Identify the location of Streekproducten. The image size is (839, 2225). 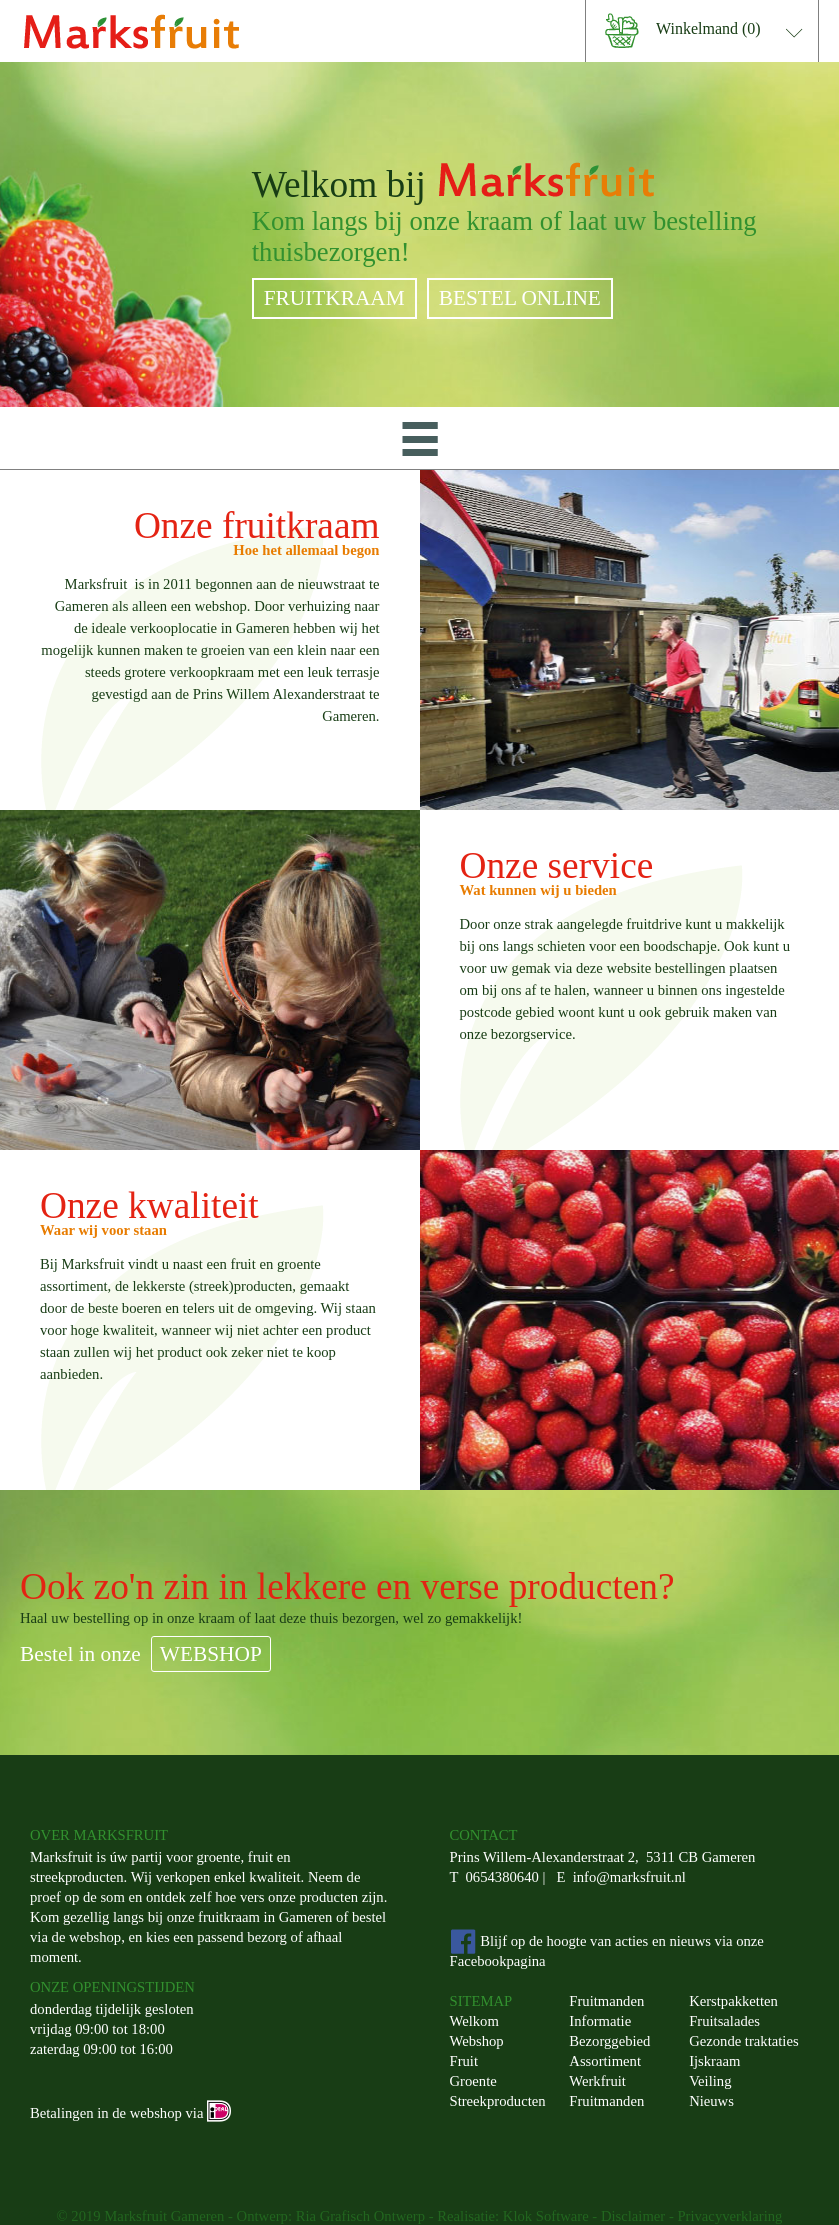
(498, 2101).